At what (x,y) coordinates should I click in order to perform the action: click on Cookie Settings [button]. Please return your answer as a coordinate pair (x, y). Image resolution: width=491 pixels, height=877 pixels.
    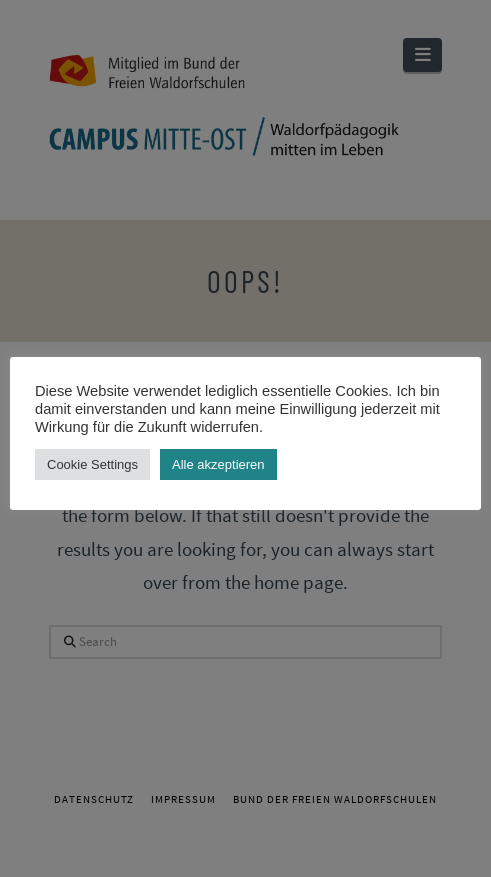
    Looking at the image, I should click on (92, 464).